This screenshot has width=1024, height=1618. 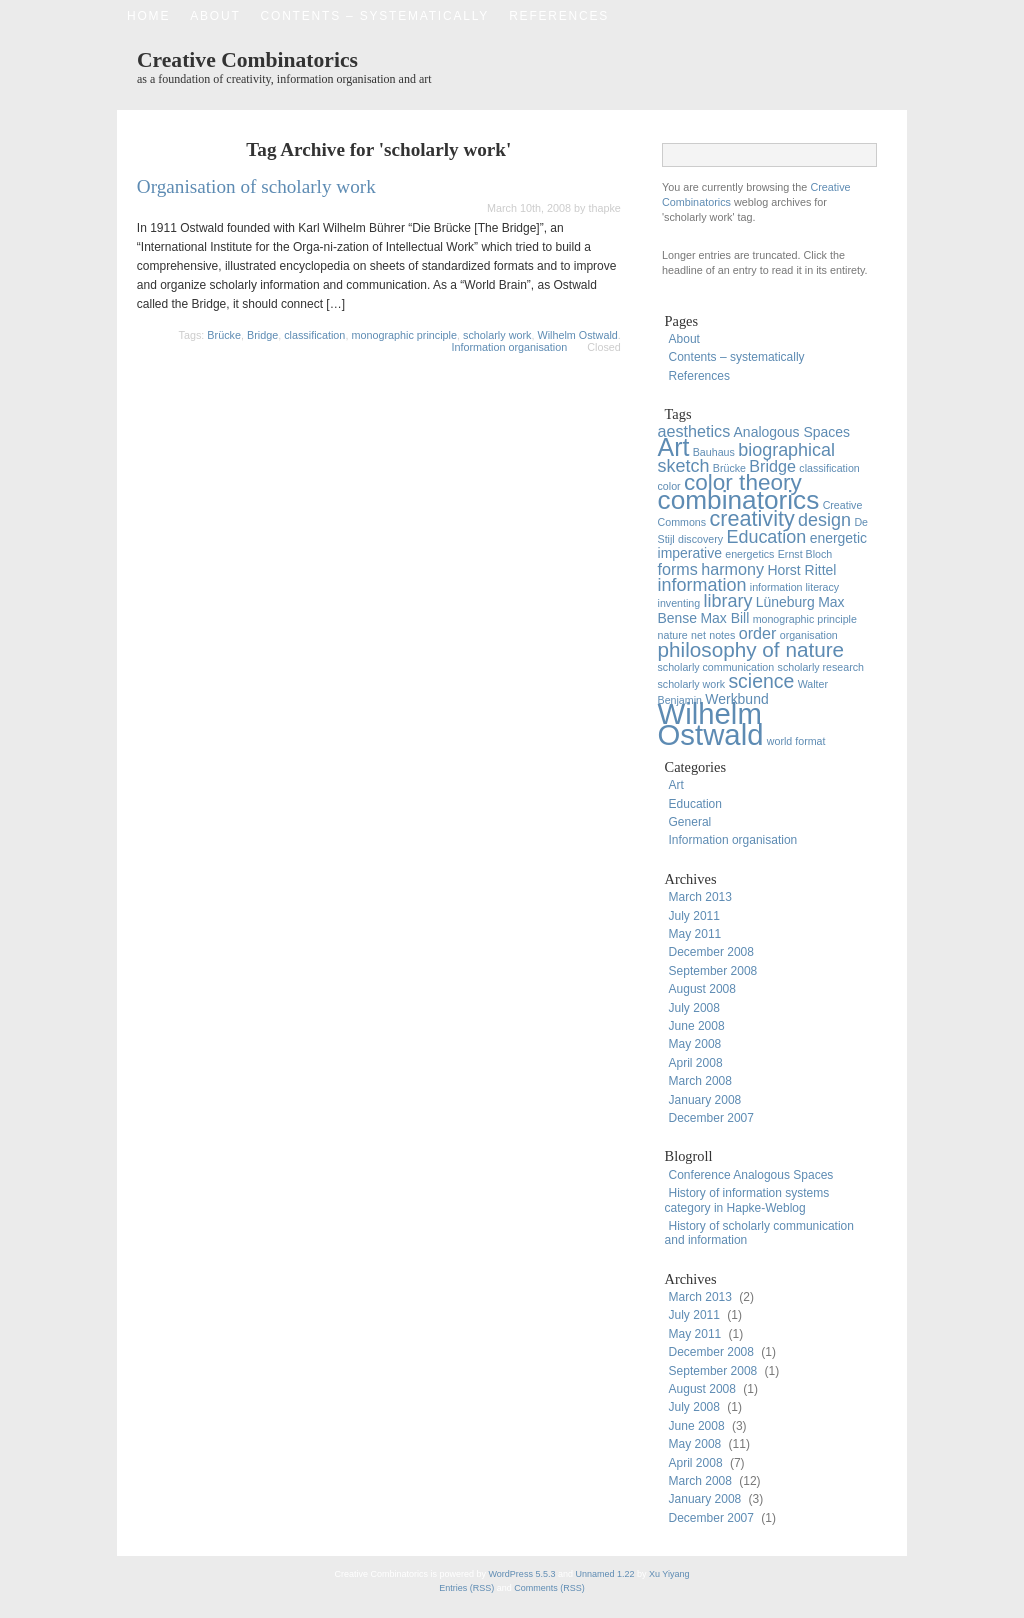 What do you see at coordinates (714, 452) in the screenshot?
I see `Bauhaus [Bauhaus (1 item)]` at bounding box center [714, 452].